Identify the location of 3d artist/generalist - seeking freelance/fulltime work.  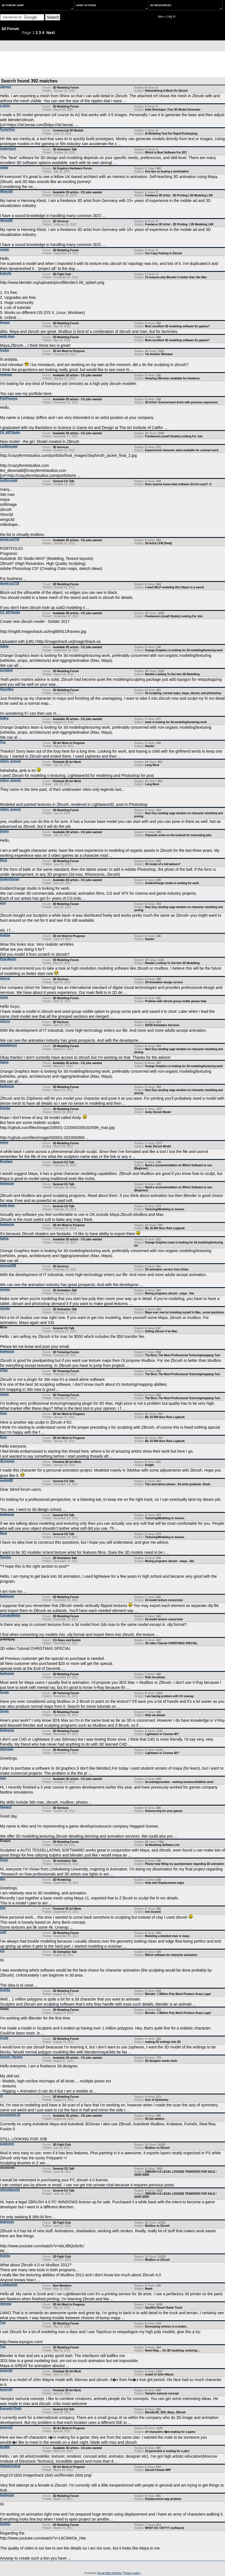
(179, 1782).